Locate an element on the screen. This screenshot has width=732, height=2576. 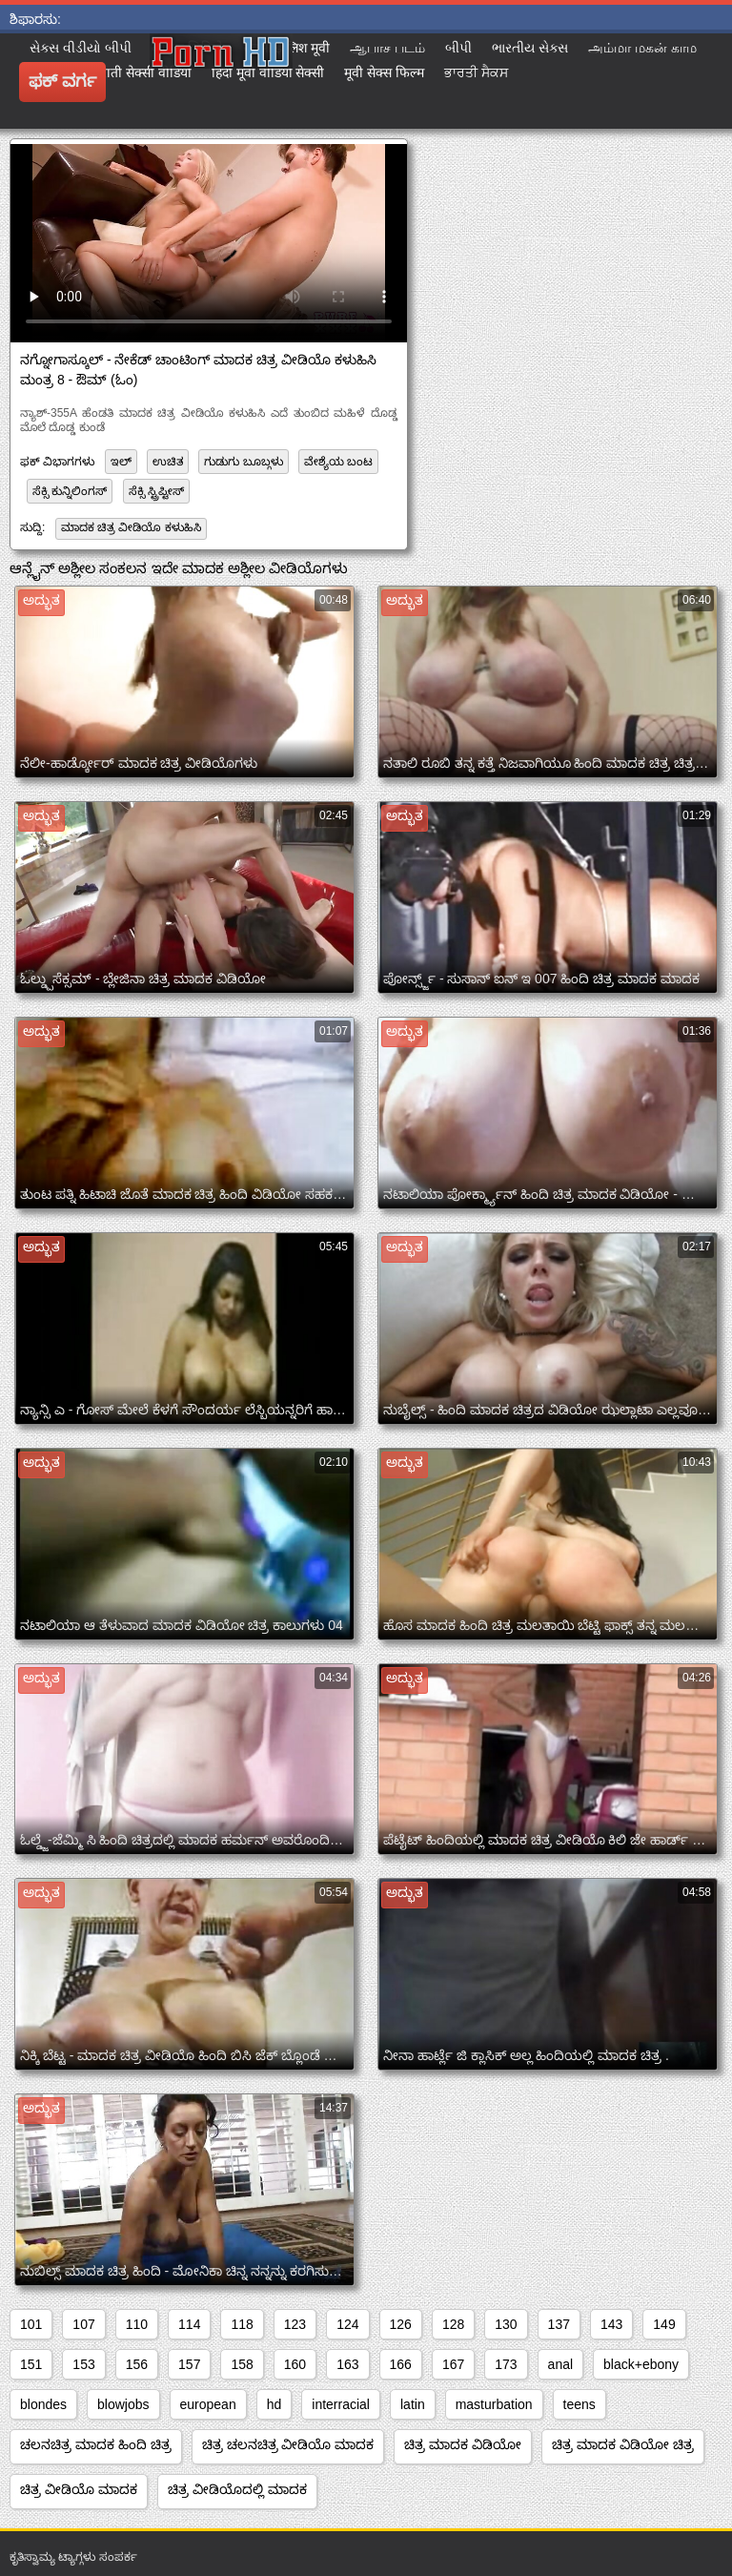
160 is located at coordinates (295, 2364).